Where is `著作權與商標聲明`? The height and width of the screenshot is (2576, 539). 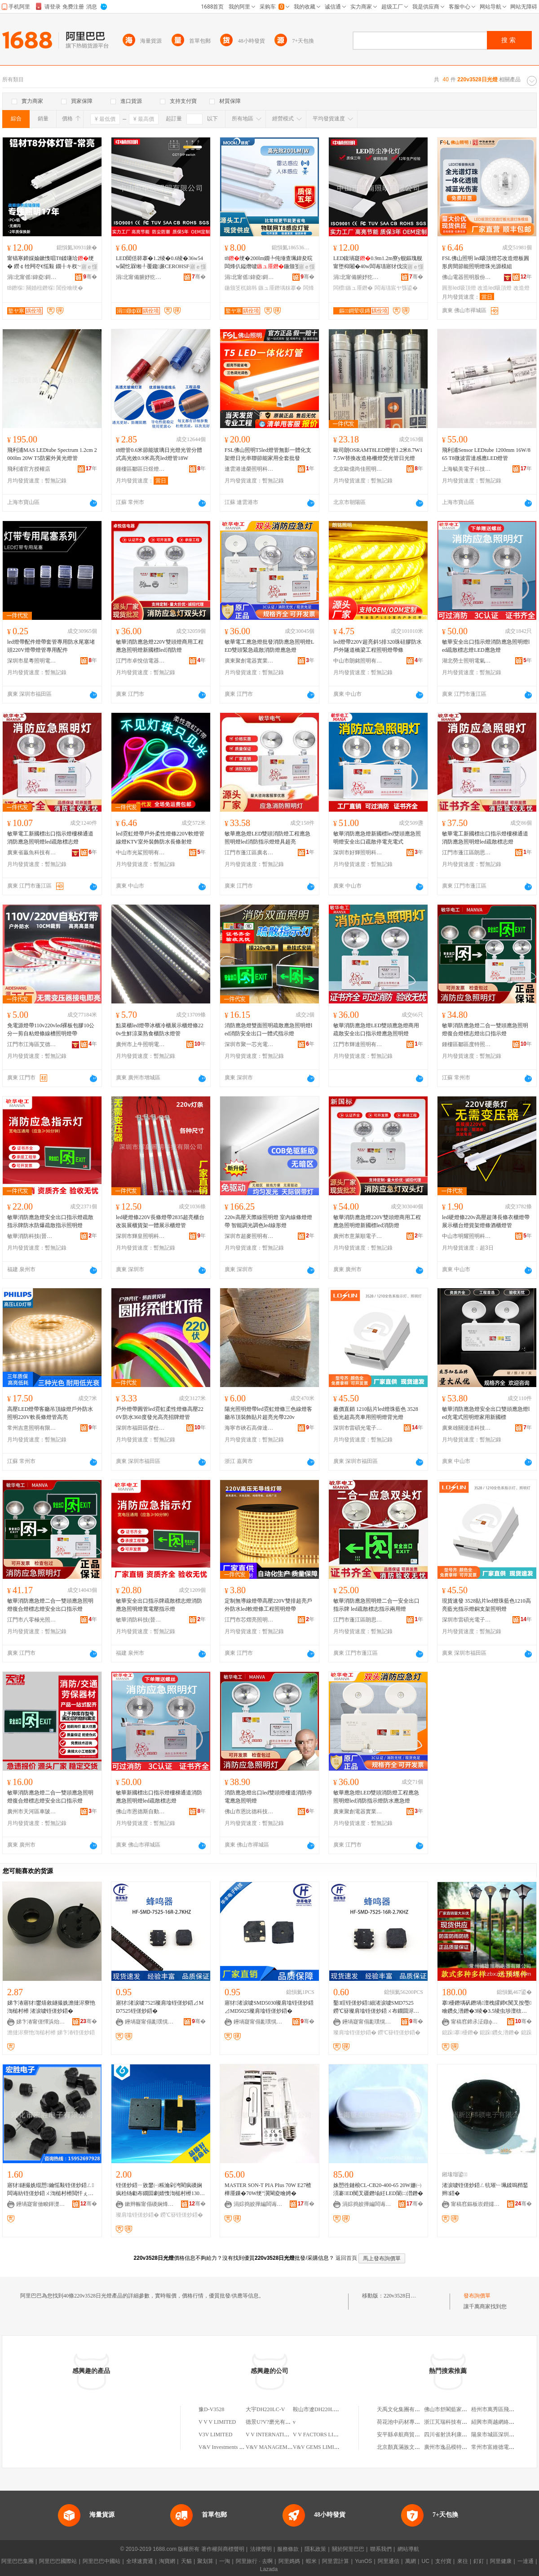 著作權與商標聲明 is located at coordinates (222, 2549).